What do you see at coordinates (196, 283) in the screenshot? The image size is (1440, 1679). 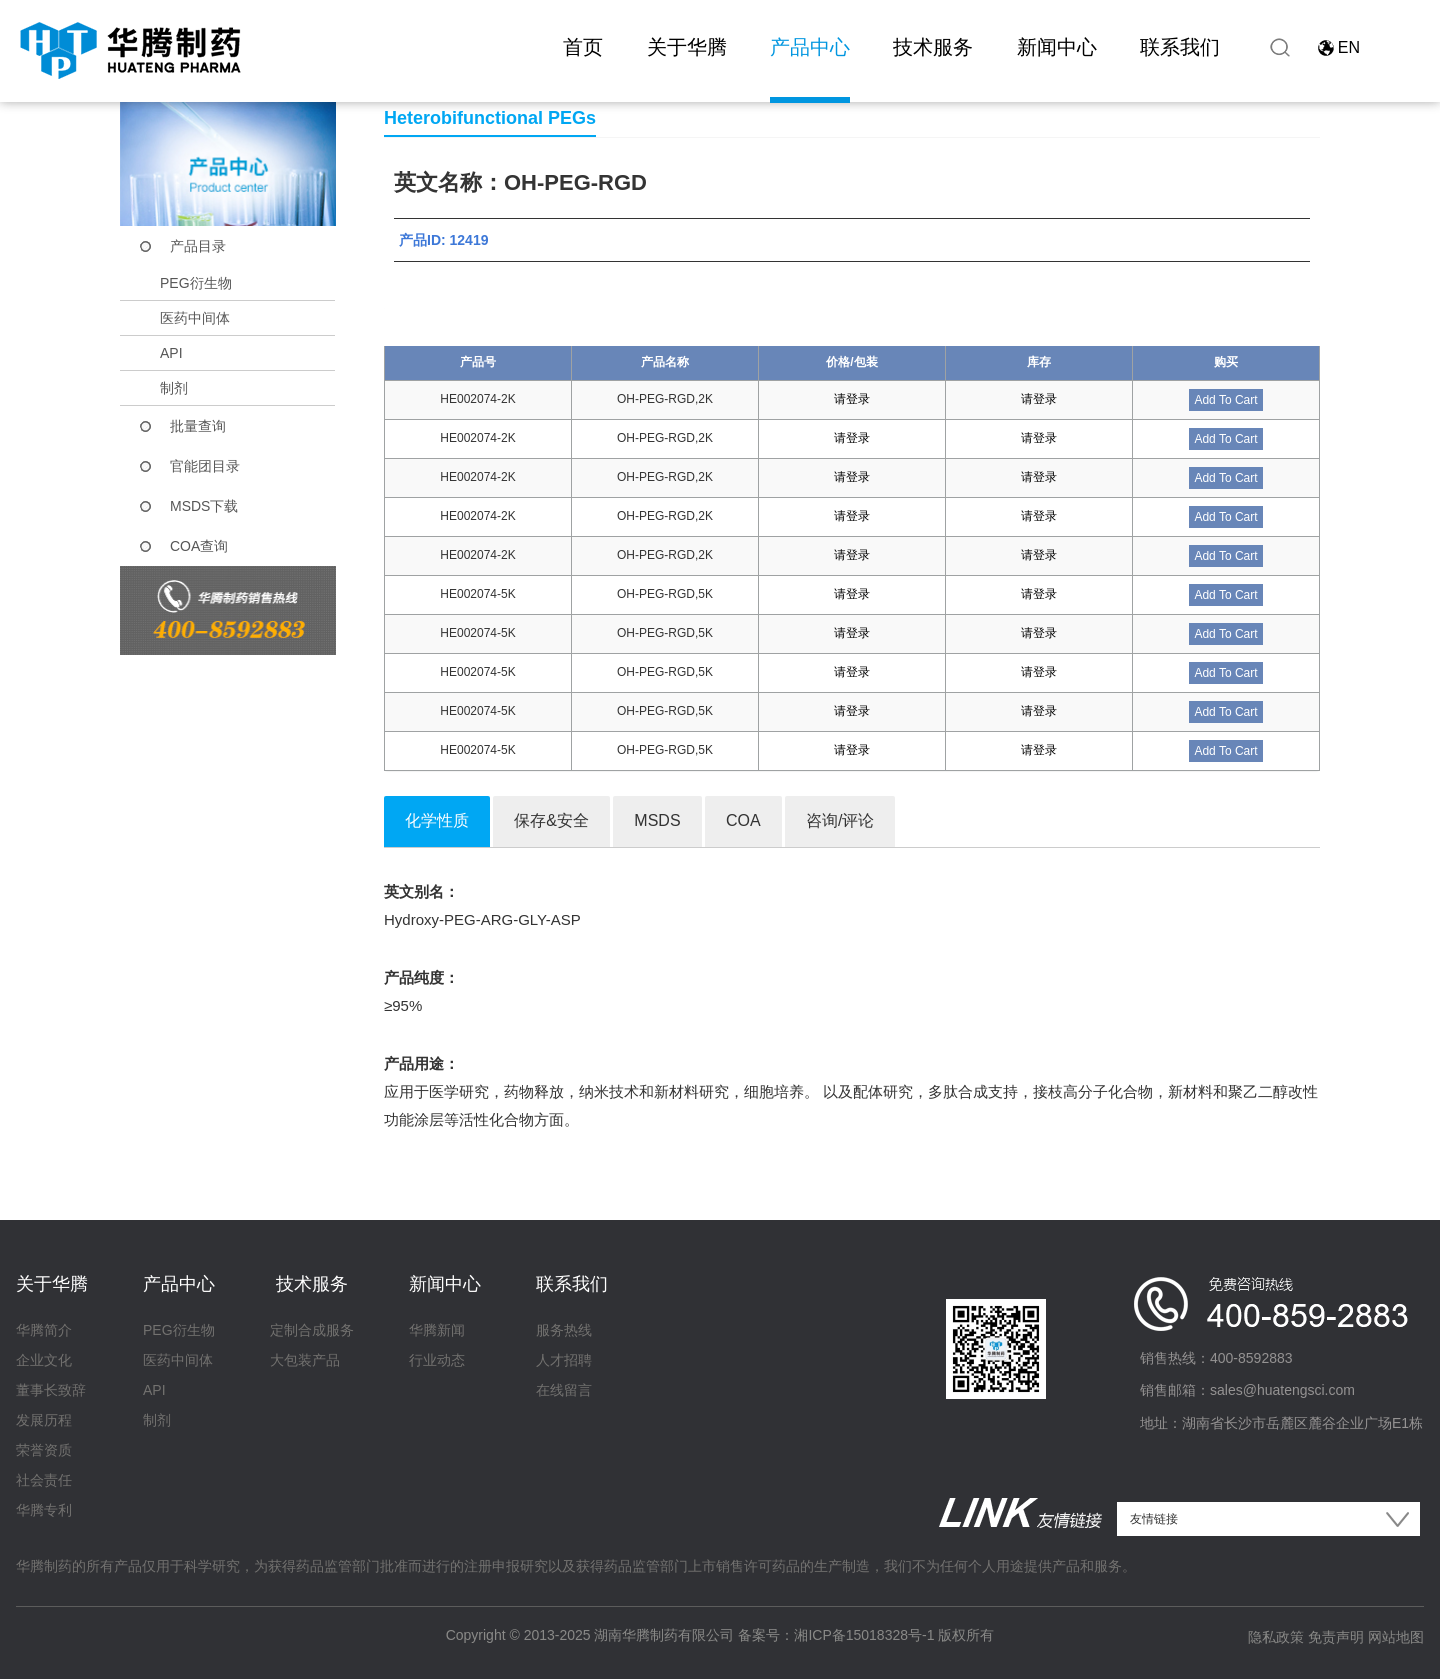 I see `PEG衍生物` at bounding box center [196, 283].